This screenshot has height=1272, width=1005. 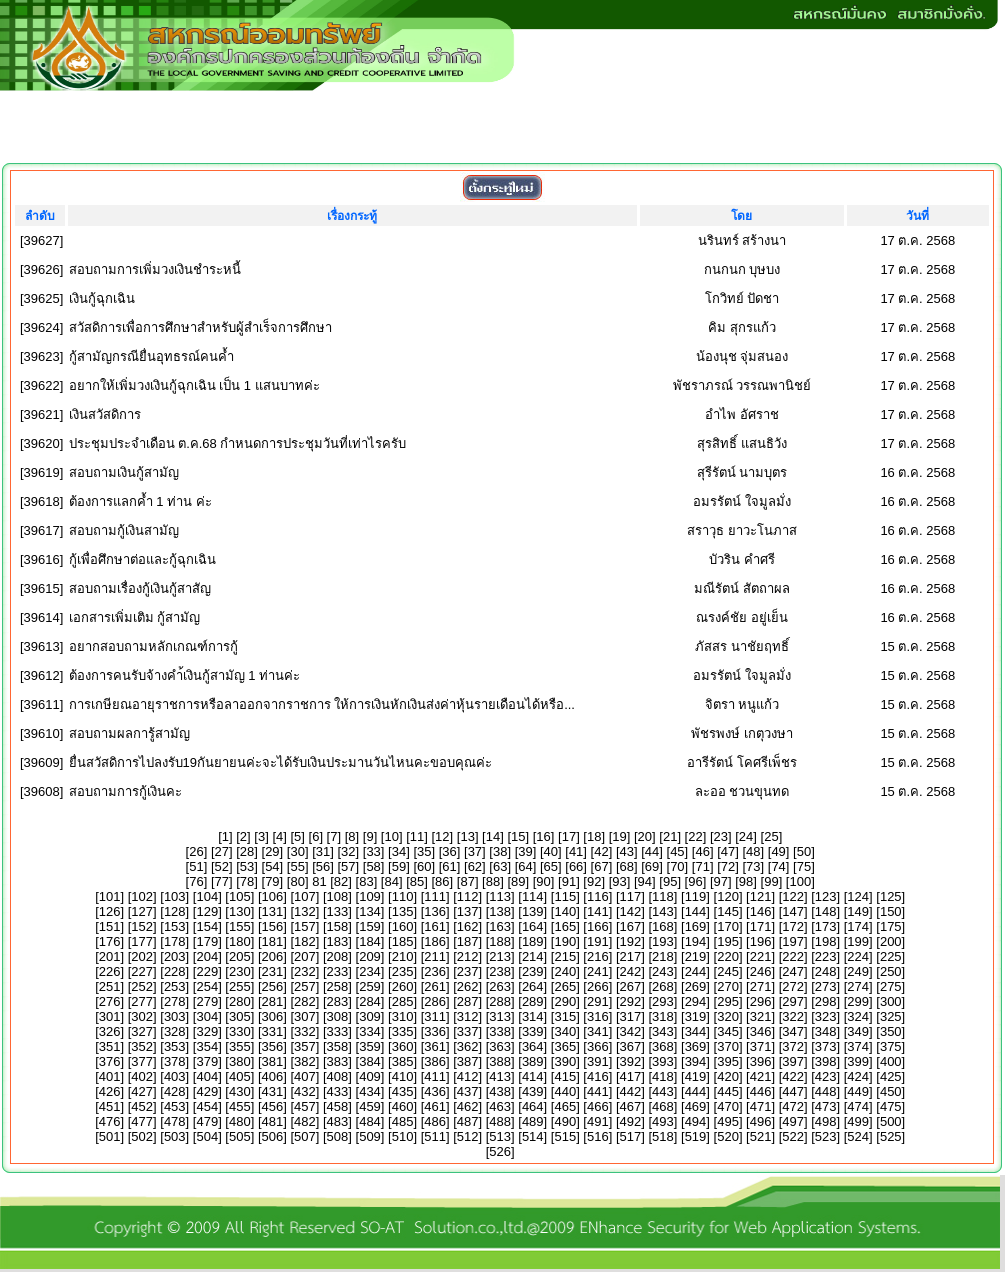 What do you see at coordinates (110, 1016) in the screenshot?
I see `301` at bounding box center [110, 1016].